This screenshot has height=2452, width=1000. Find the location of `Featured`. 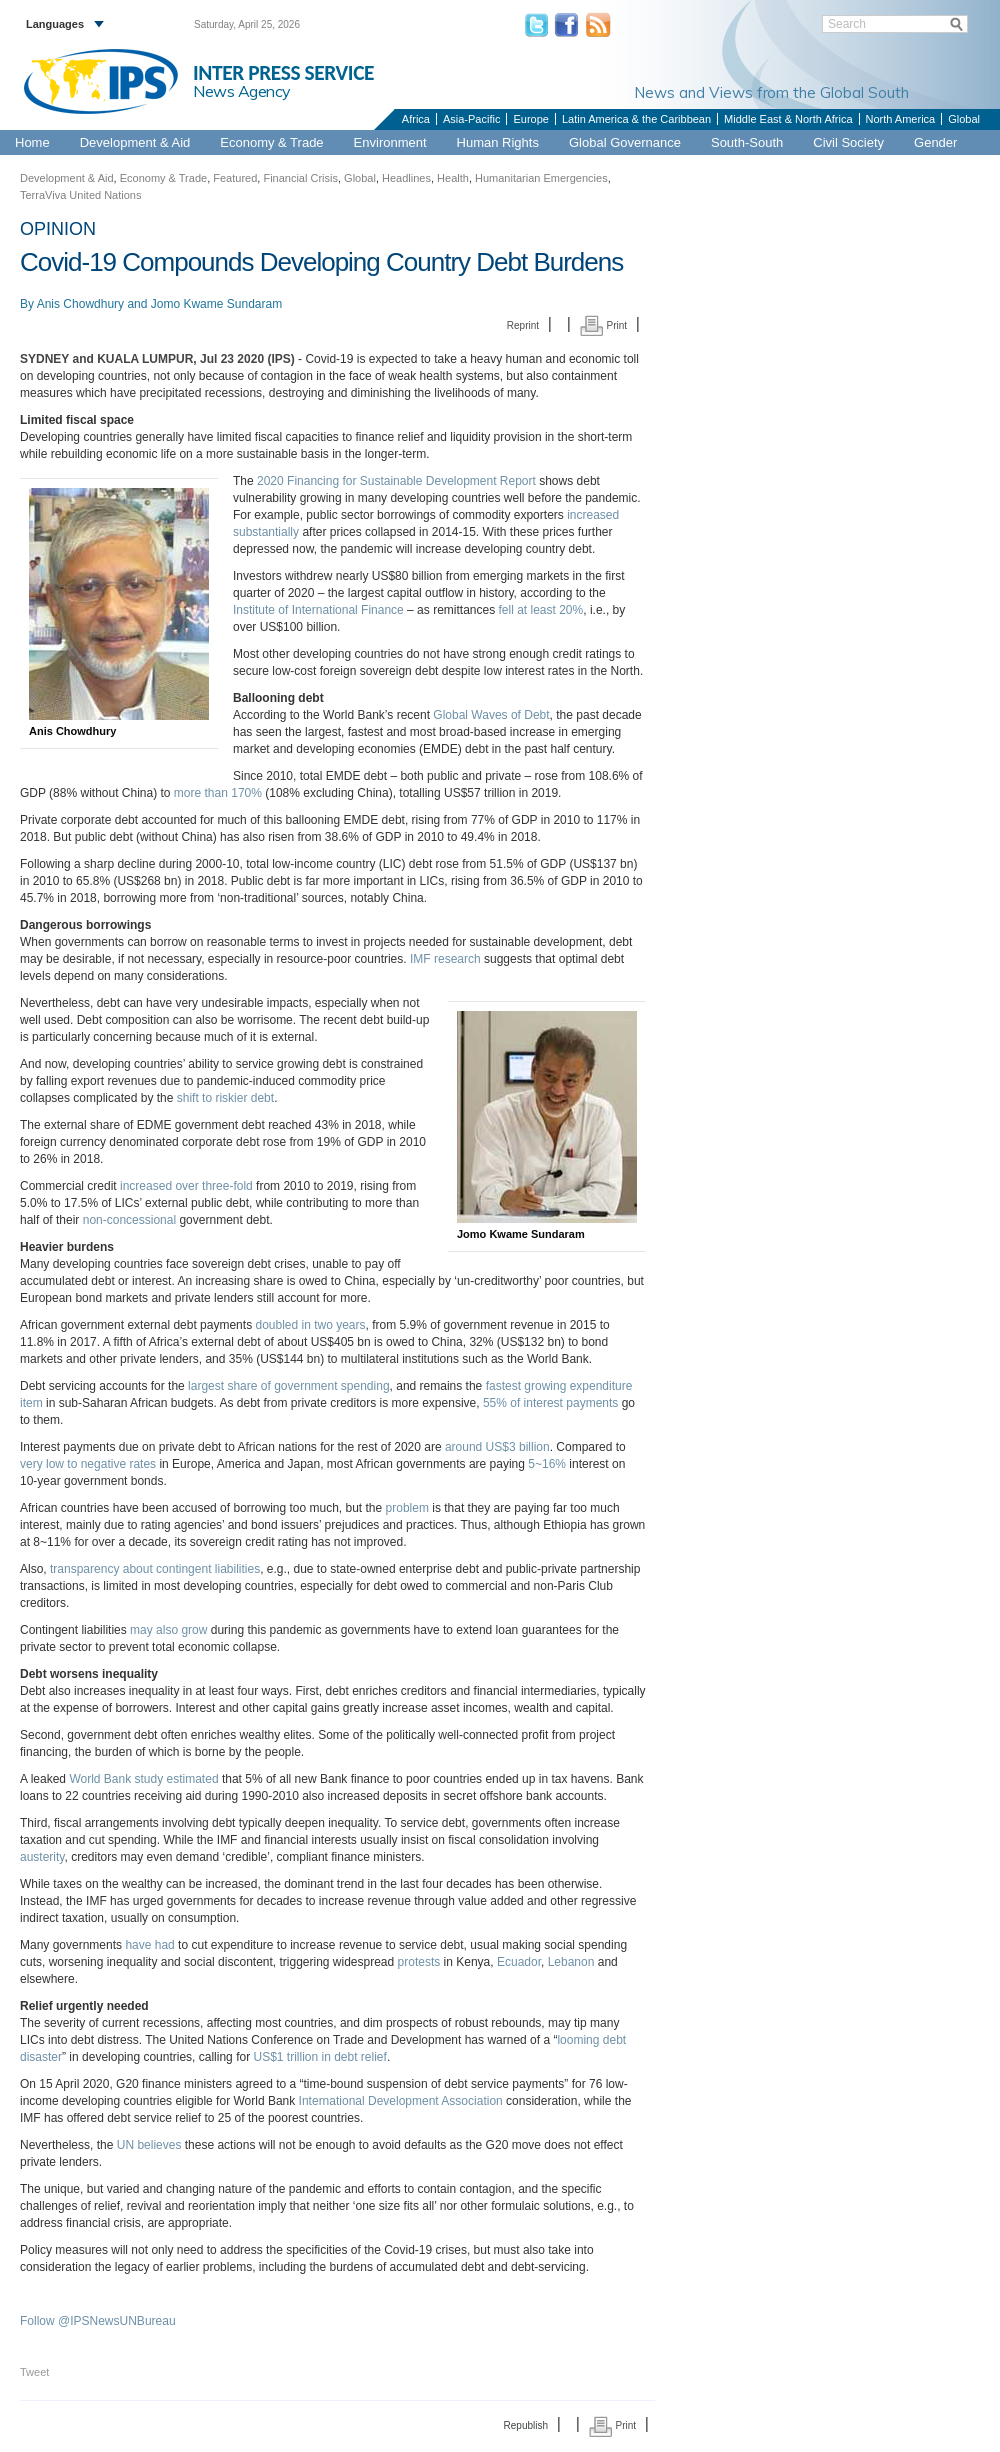

Featured is located at coordinates (235, 178).